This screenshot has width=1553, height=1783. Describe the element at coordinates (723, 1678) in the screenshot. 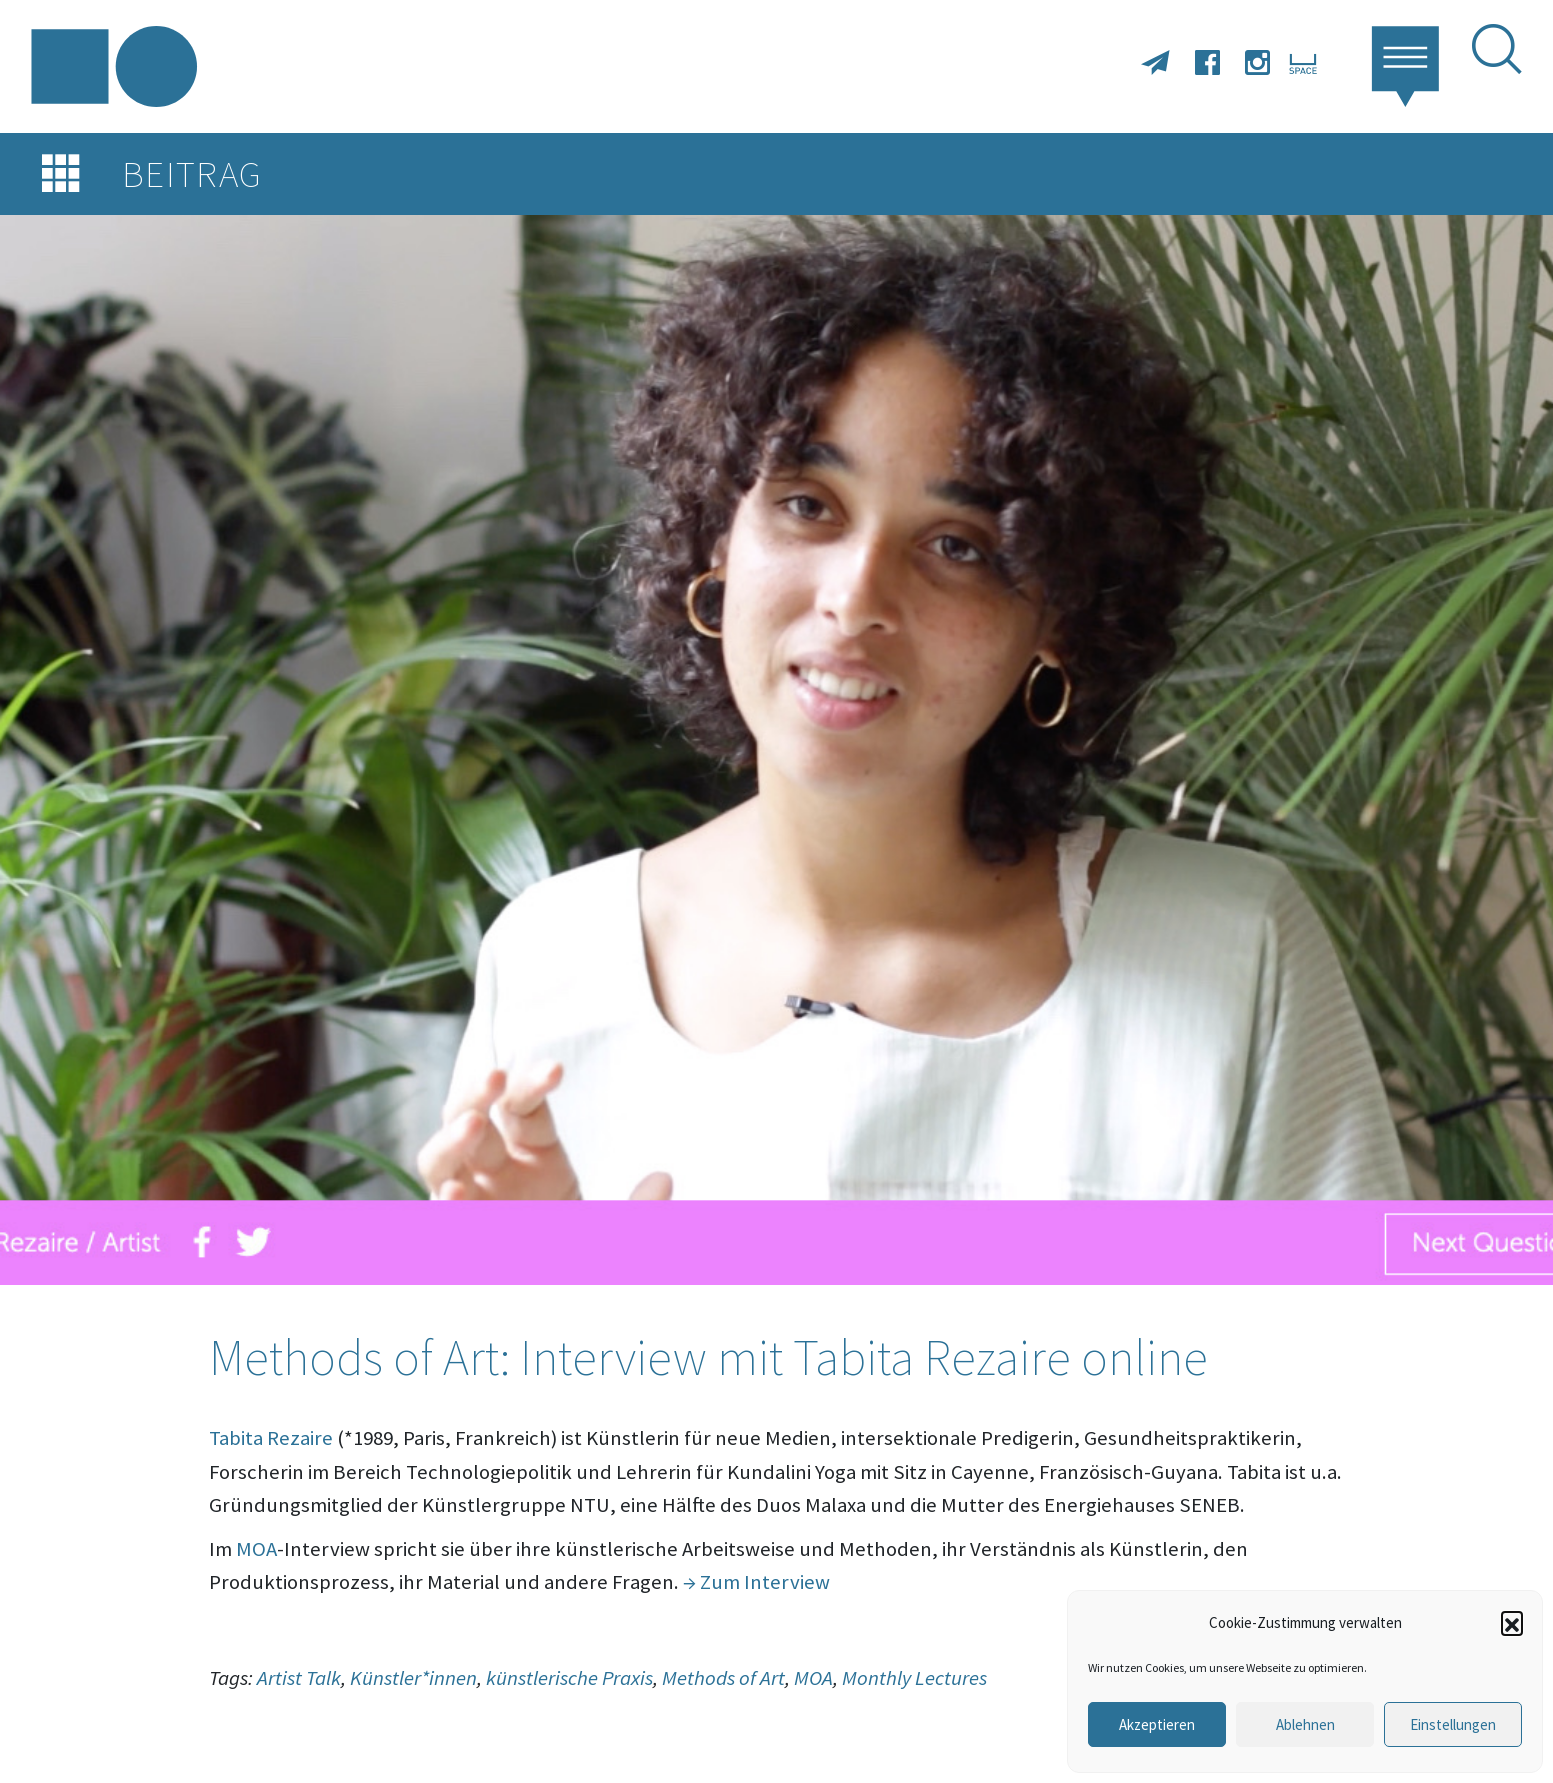

I see `Methods of Art` at that location.